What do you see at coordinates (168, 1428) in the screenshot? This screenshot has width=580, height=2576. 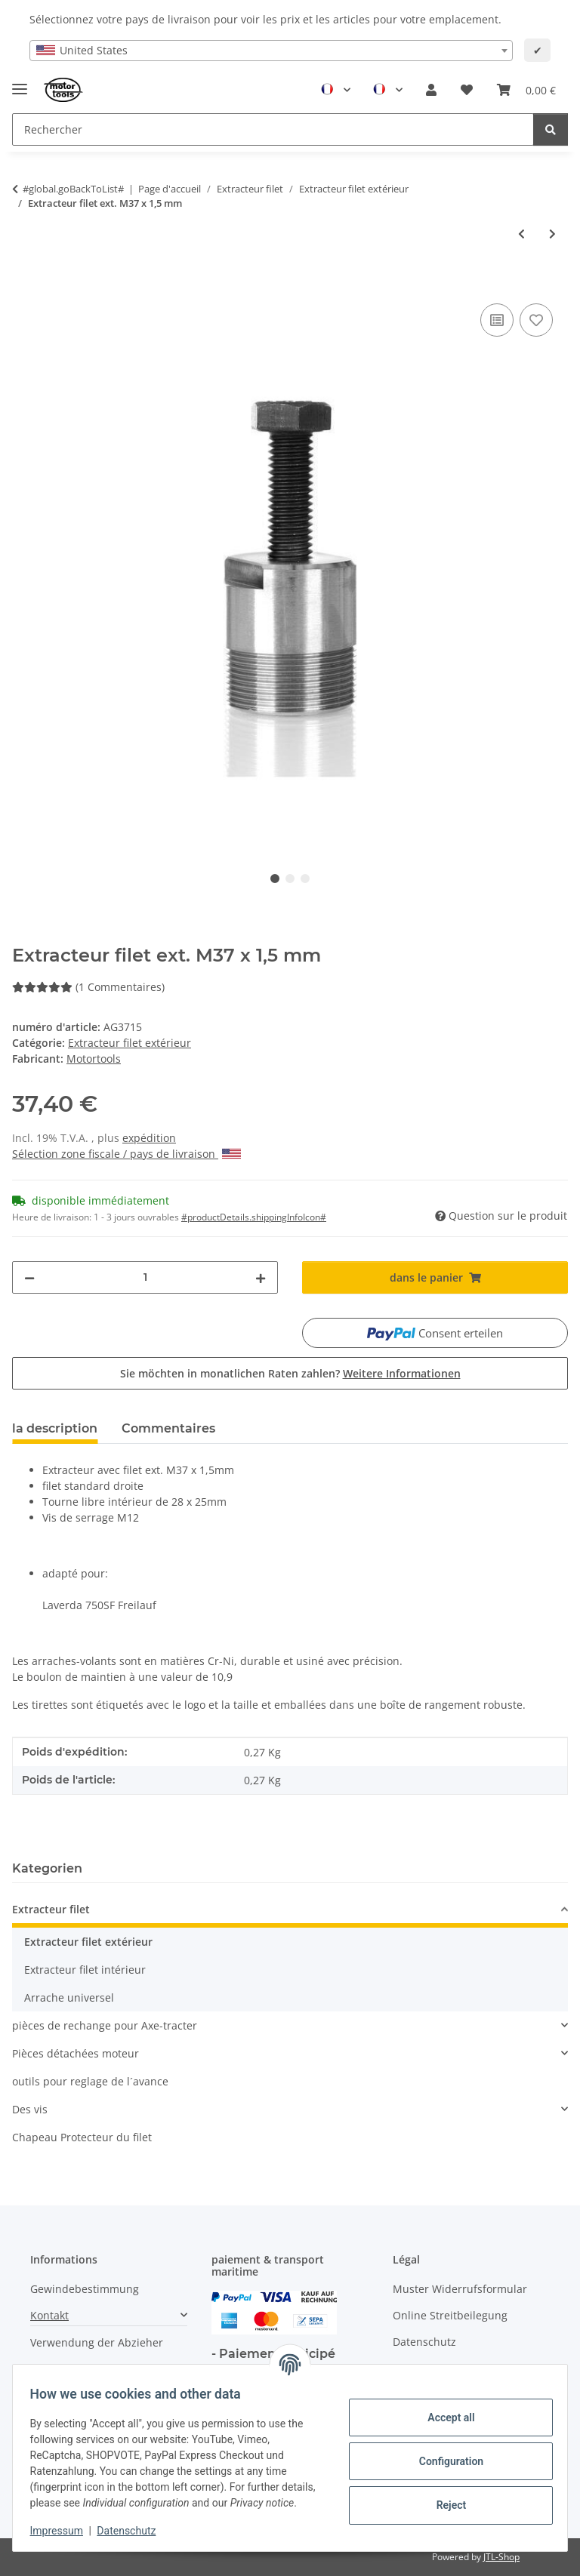 I see `Commentaires [tab]` at bounding box center [168, 1428].